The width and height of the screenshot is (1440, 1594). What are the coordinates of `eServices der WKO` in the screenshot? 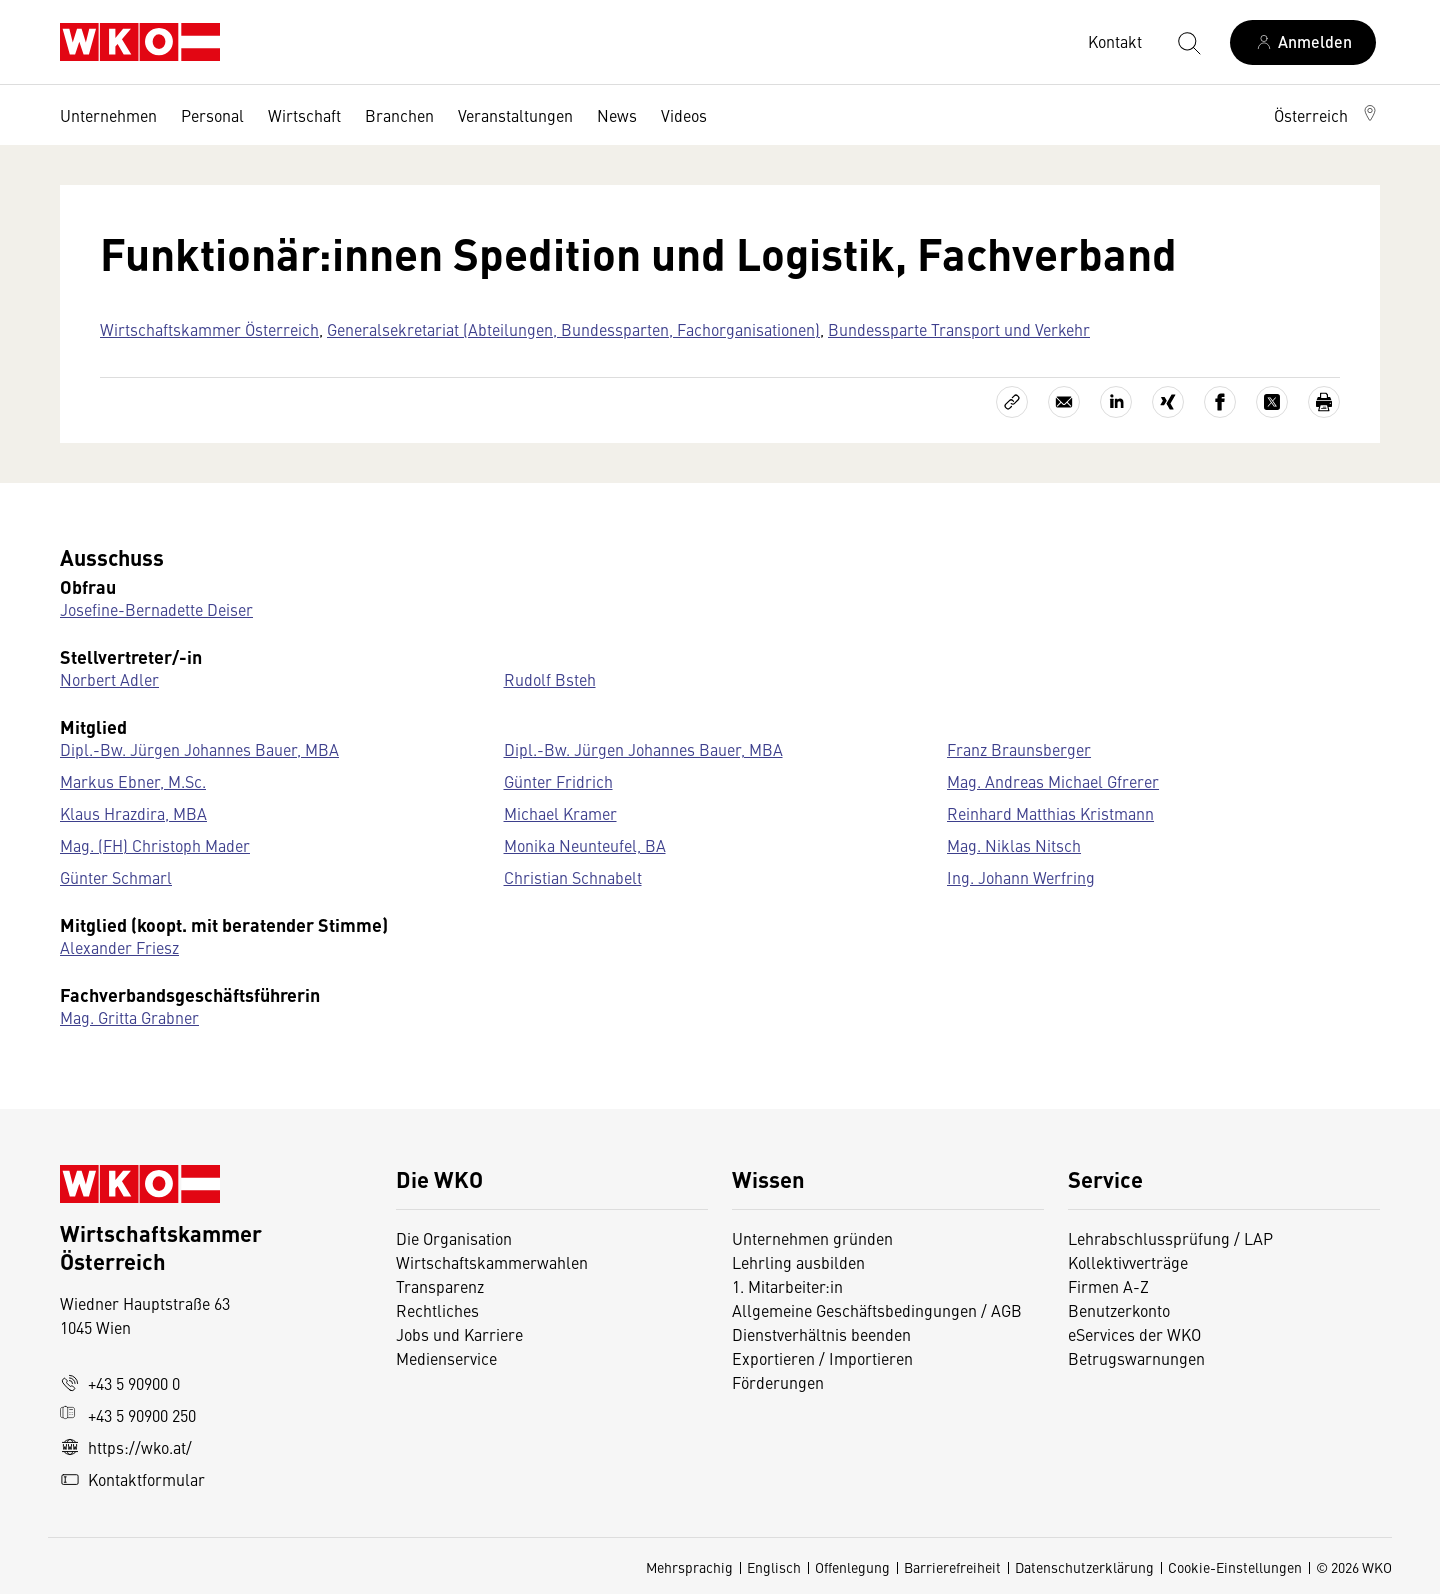 It's located at (1134, 1334).